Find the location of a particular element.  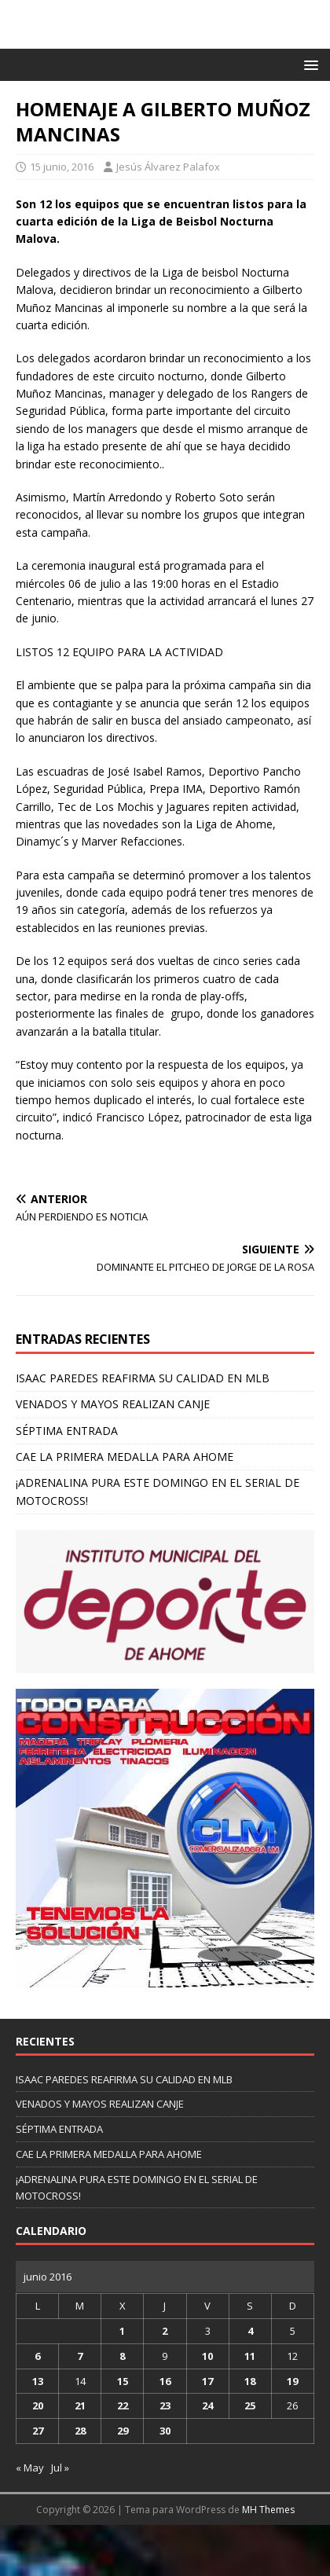

30 [Entradas publicadas el 30 de June de 2016] is located at coordinates (165, 2431).